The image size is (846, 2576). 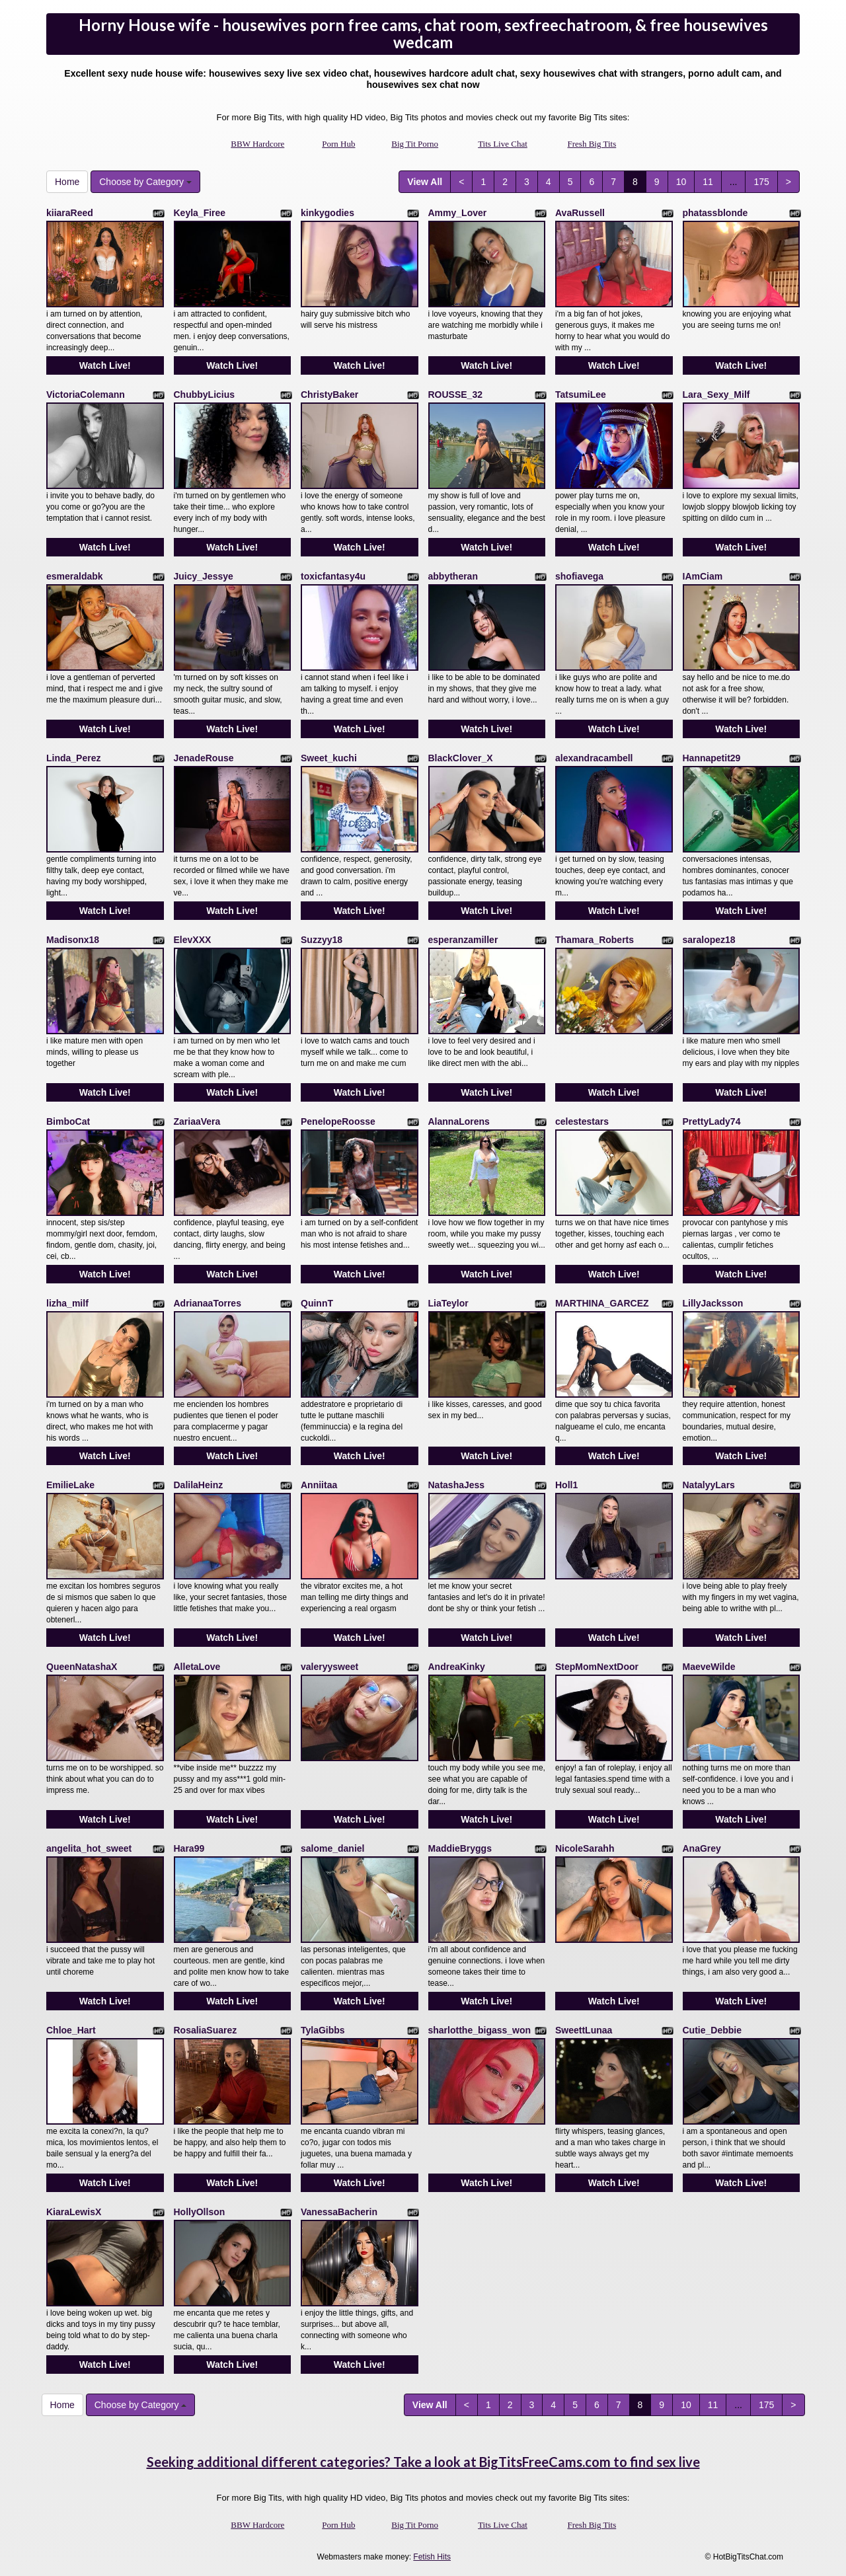 I want to click on Tits Live Chat, so click(x=502, y=144).